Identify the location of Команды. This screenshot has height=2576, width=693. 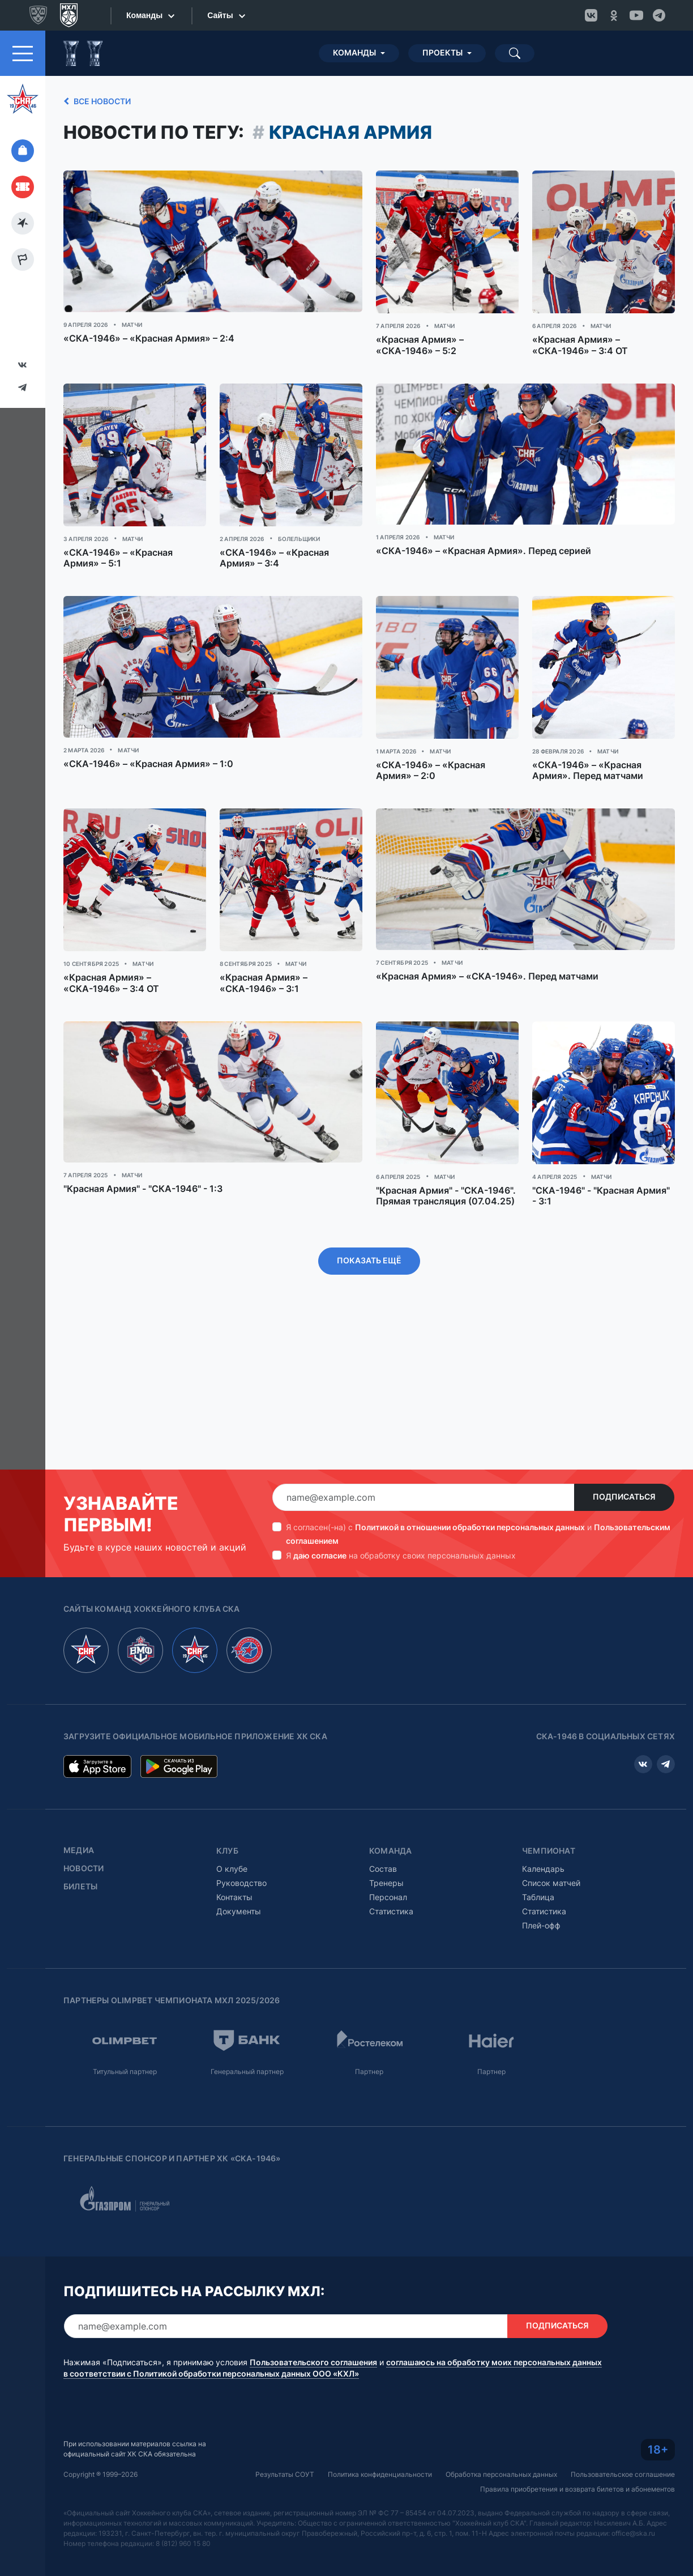
(354, 22).